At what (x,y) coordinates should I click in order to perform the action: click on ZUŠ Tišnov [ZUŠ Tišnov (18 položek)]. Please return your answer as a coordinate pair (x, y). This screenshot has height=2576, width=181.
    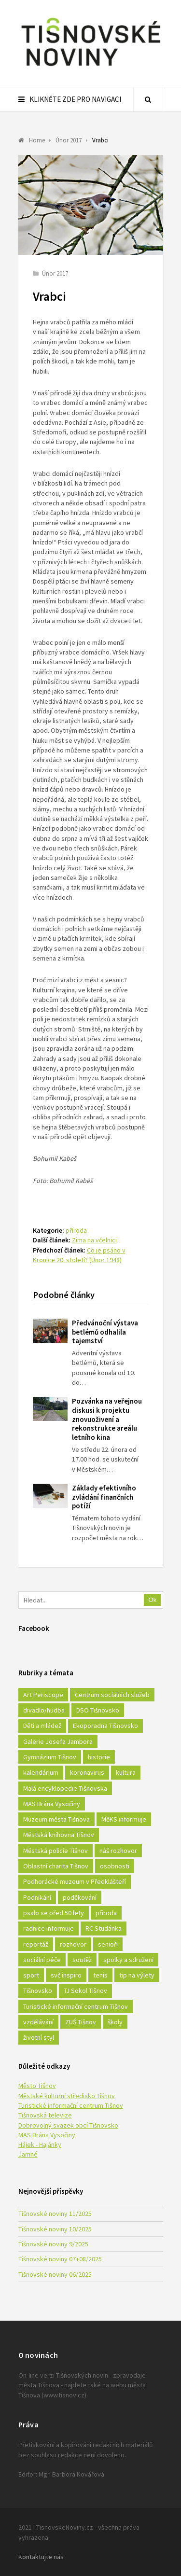
    Looking at the image, I should click on (80, 2022).